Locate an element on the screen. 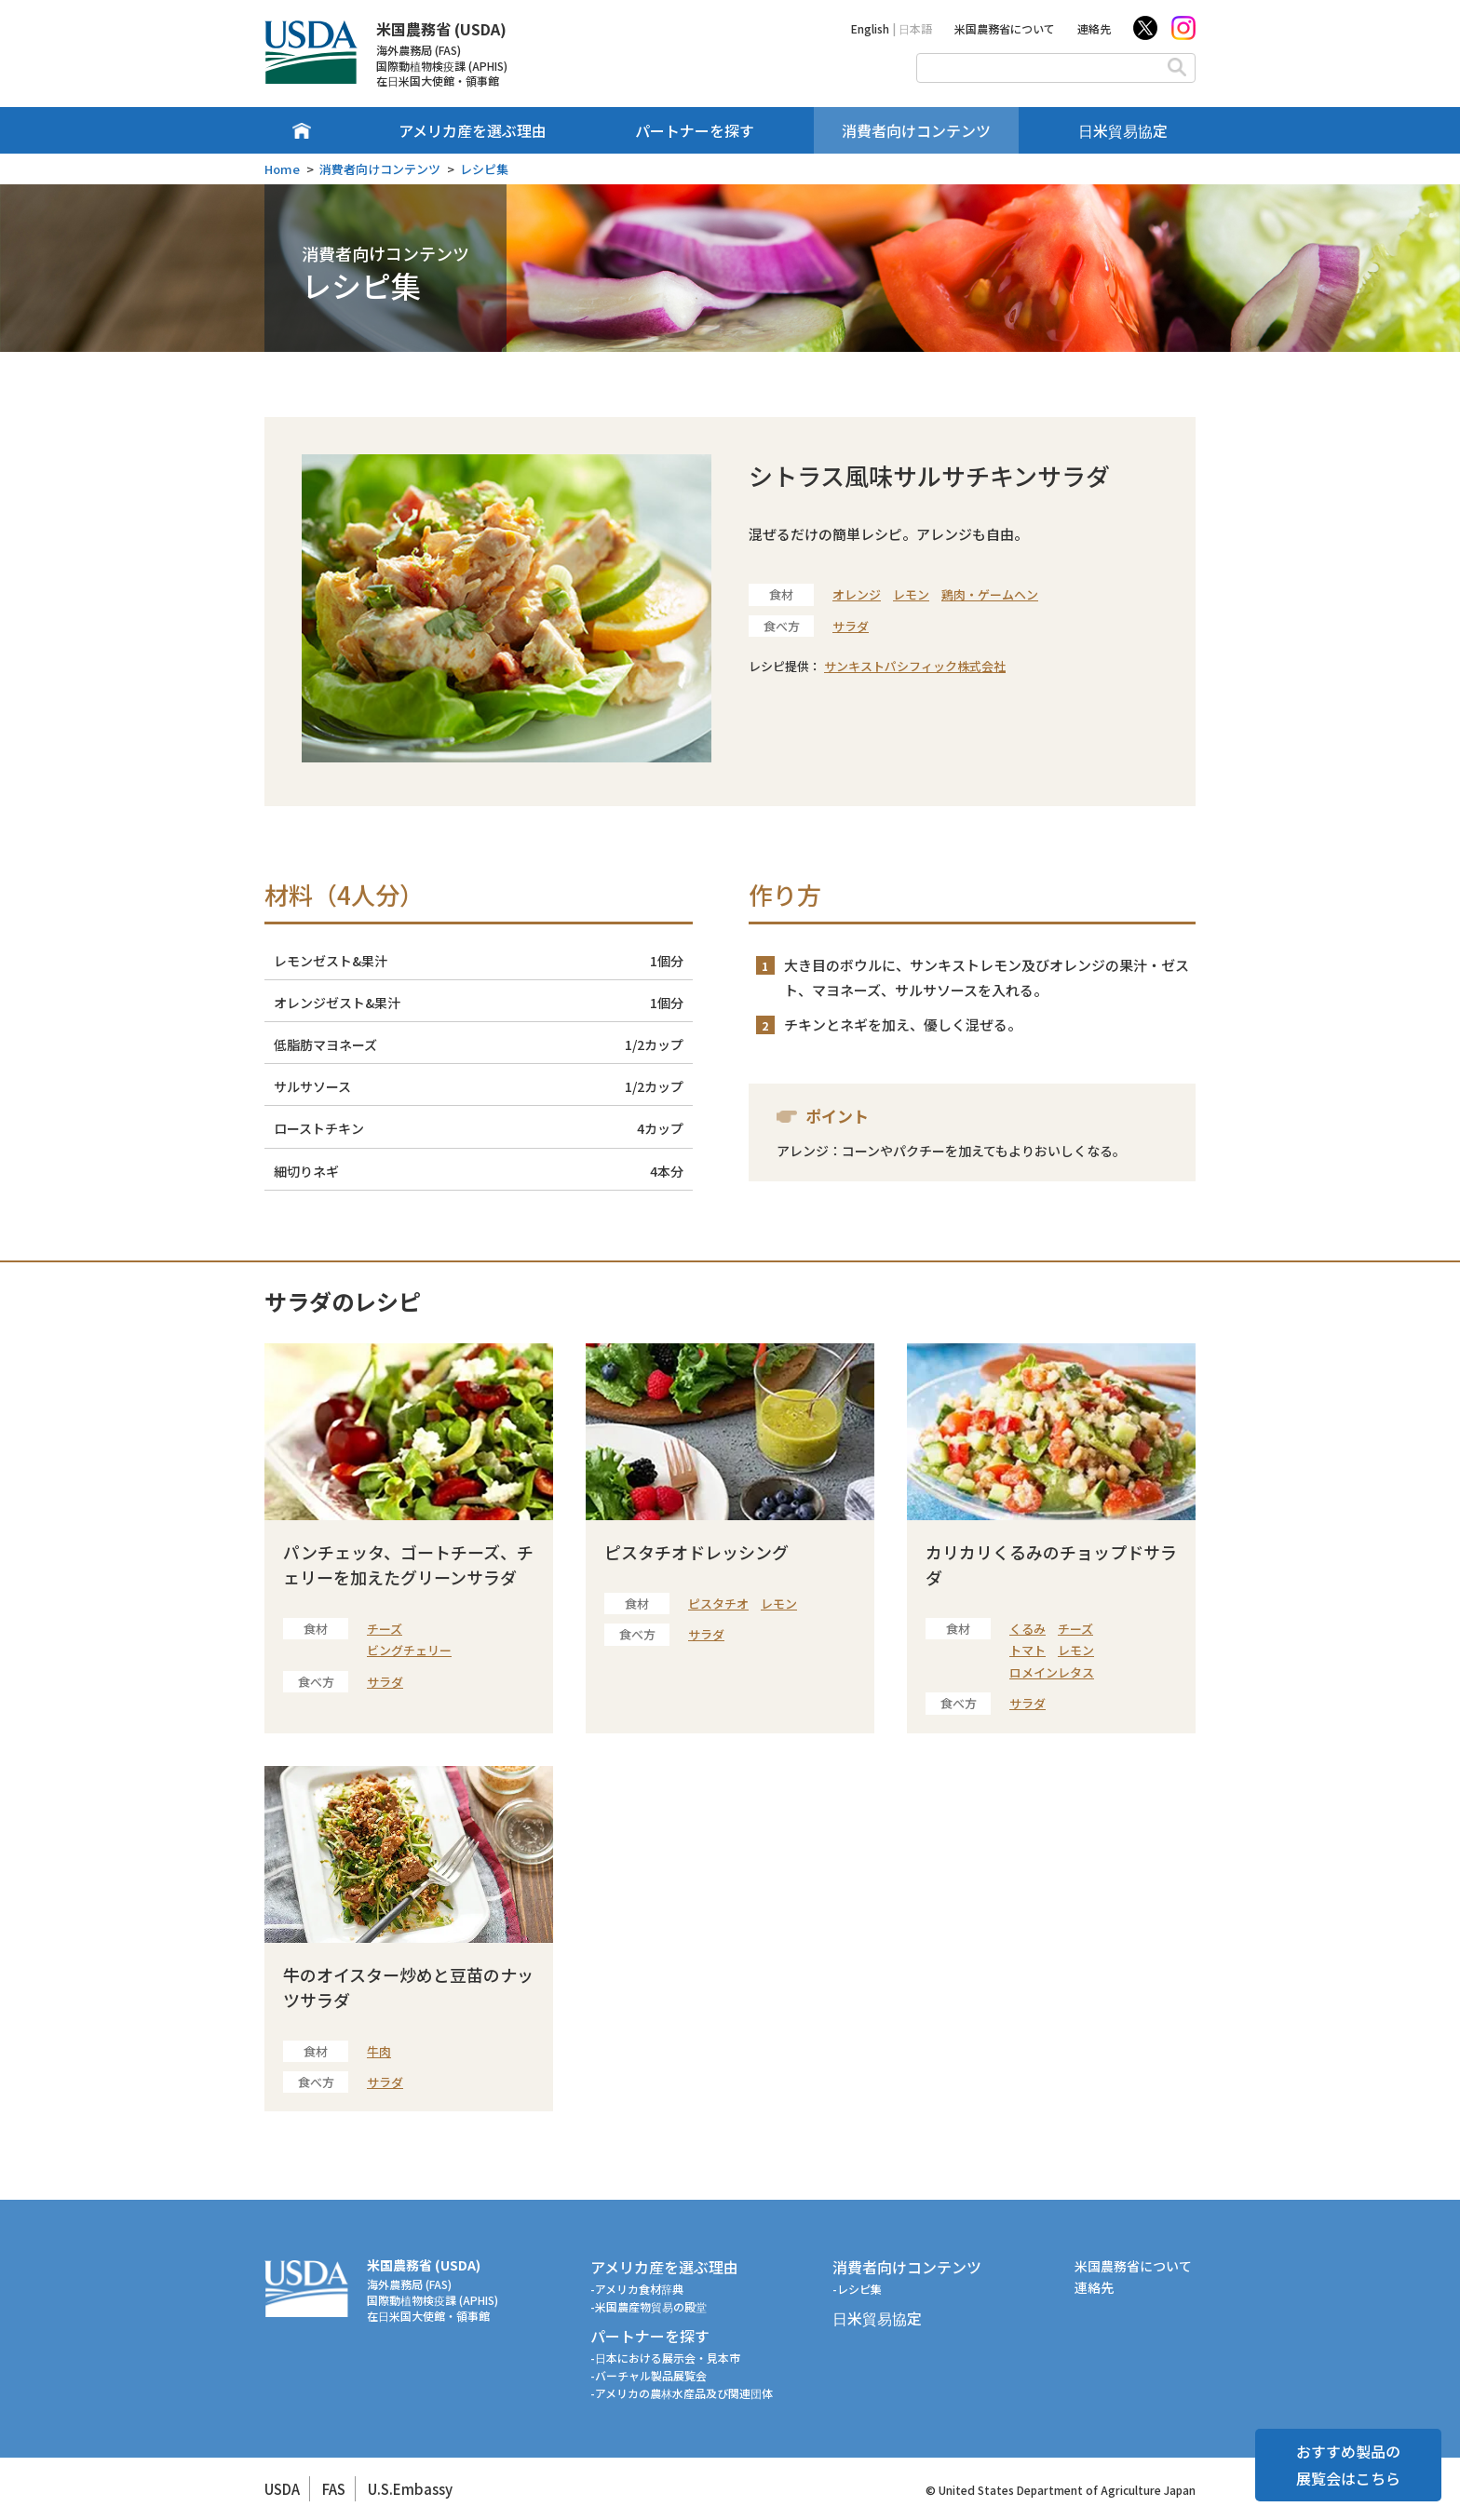  アメリカ産を選ぶ理由 is located at coordinates (473, 130).